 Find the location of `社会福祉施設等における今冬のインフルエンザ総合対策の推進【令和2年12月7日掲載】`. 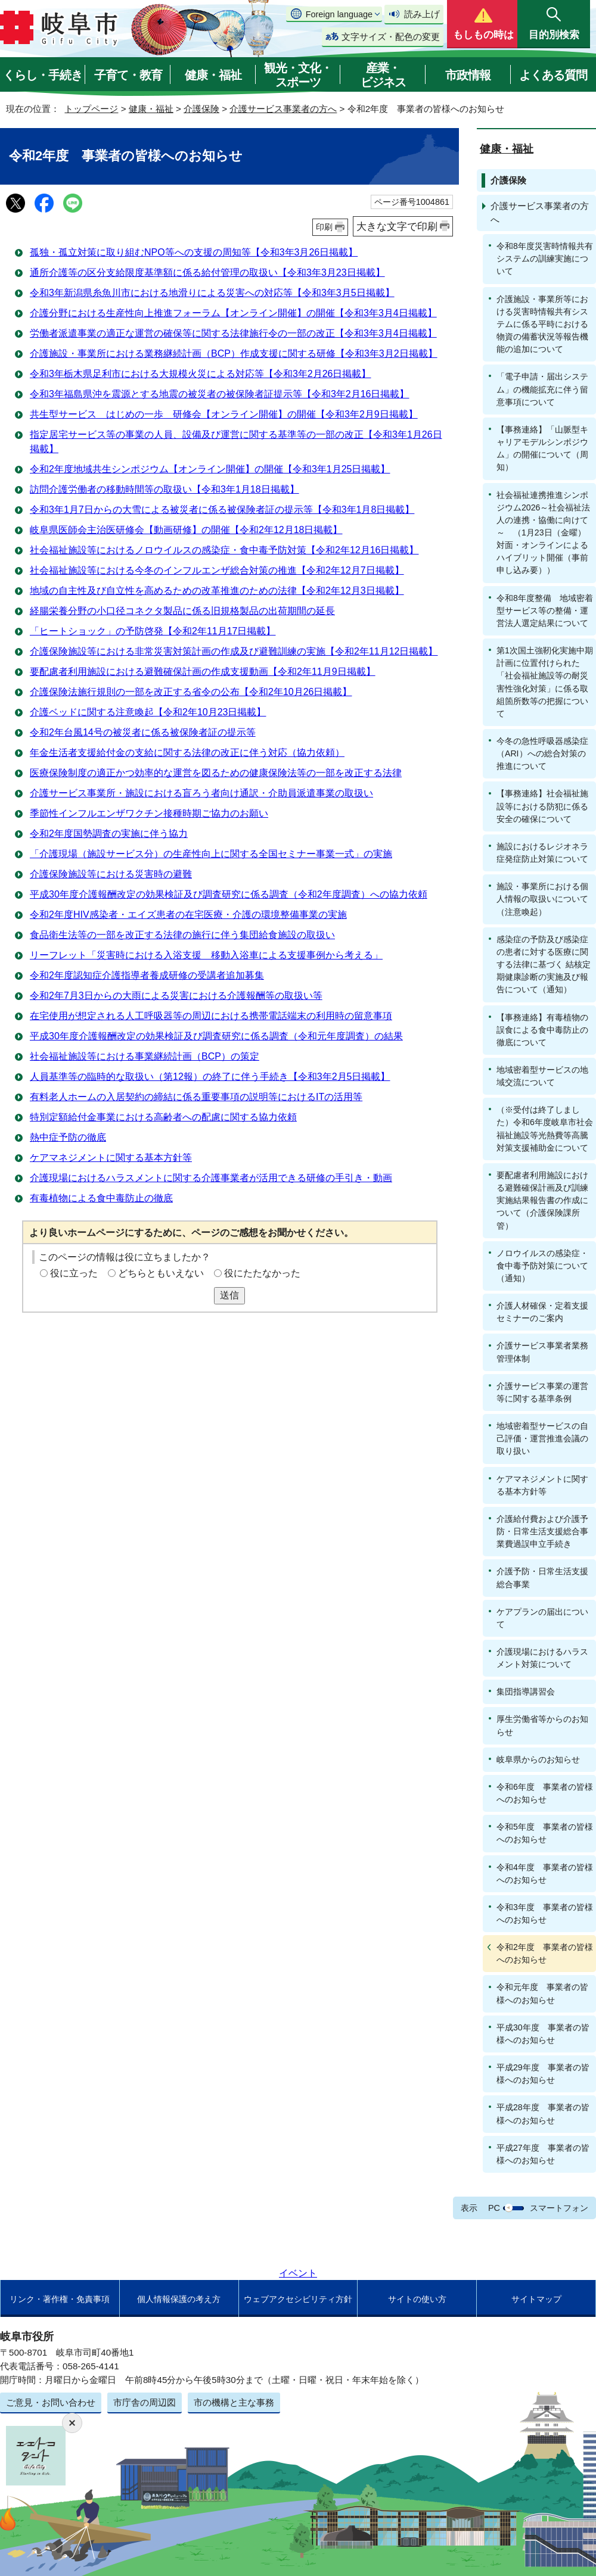

社会福祉施設等における今冬のインフルエンザ総合対策の推進【令和2年12月7日掲載】 is located at coordinates (217, 570).